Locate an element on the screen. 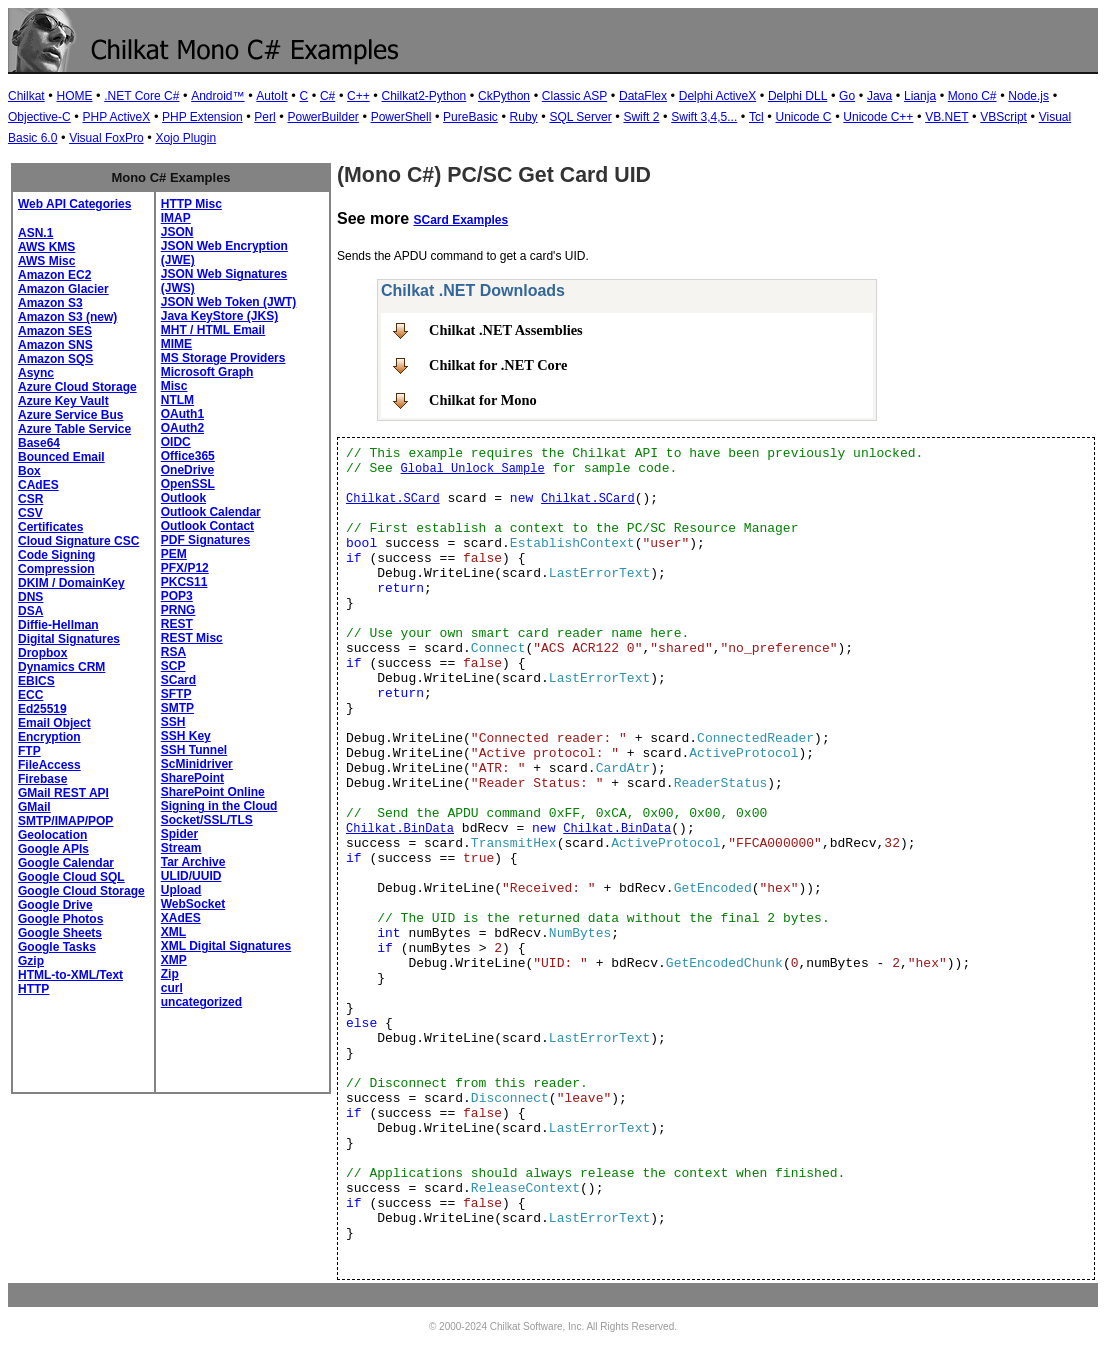 Image resolution: width=1106 pixels, height=1347 pixels. ScMinidriver is located at coordinates (197, 764).